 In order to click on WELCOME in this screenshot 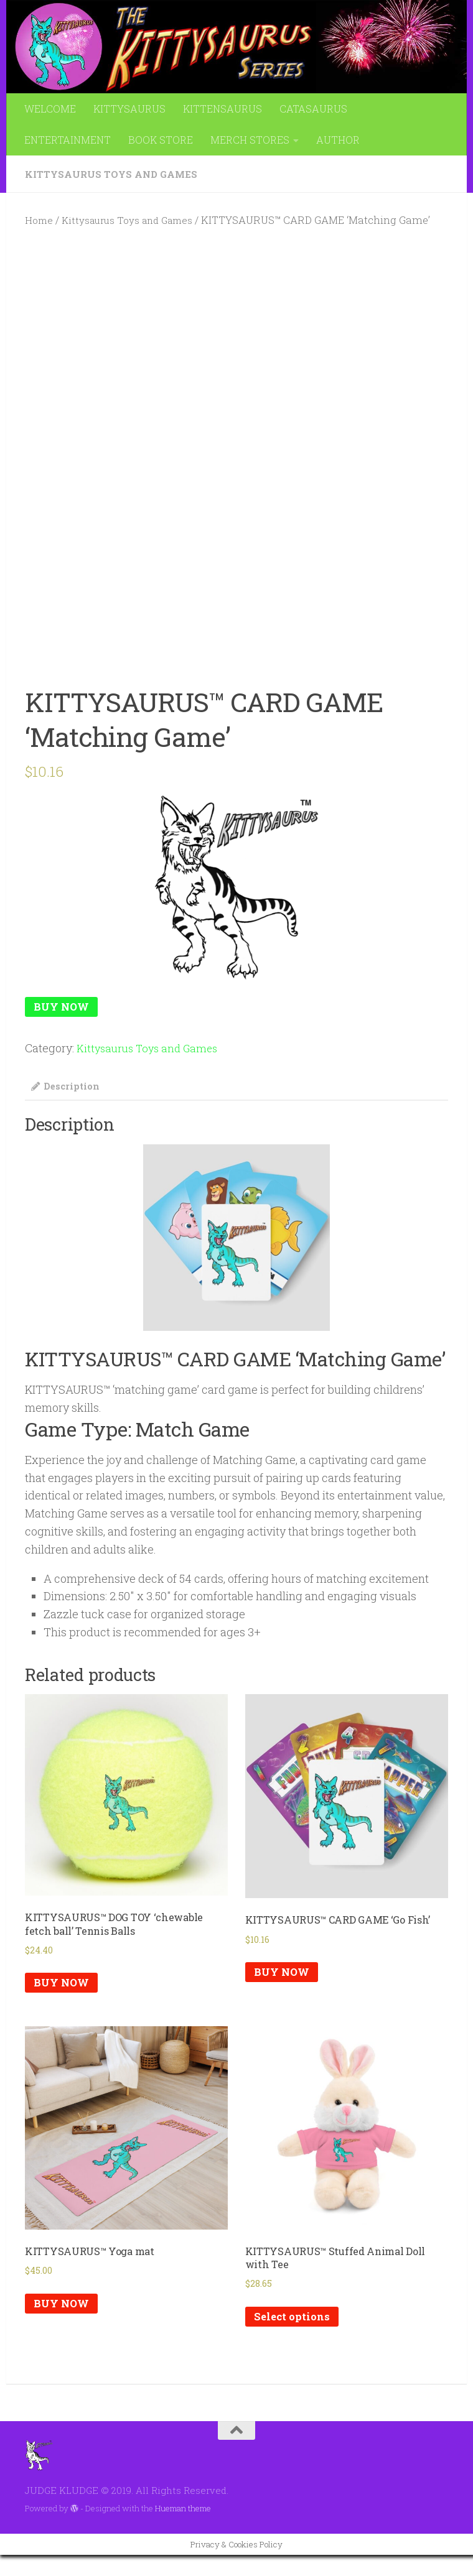, I will do `click(50, 108)`.